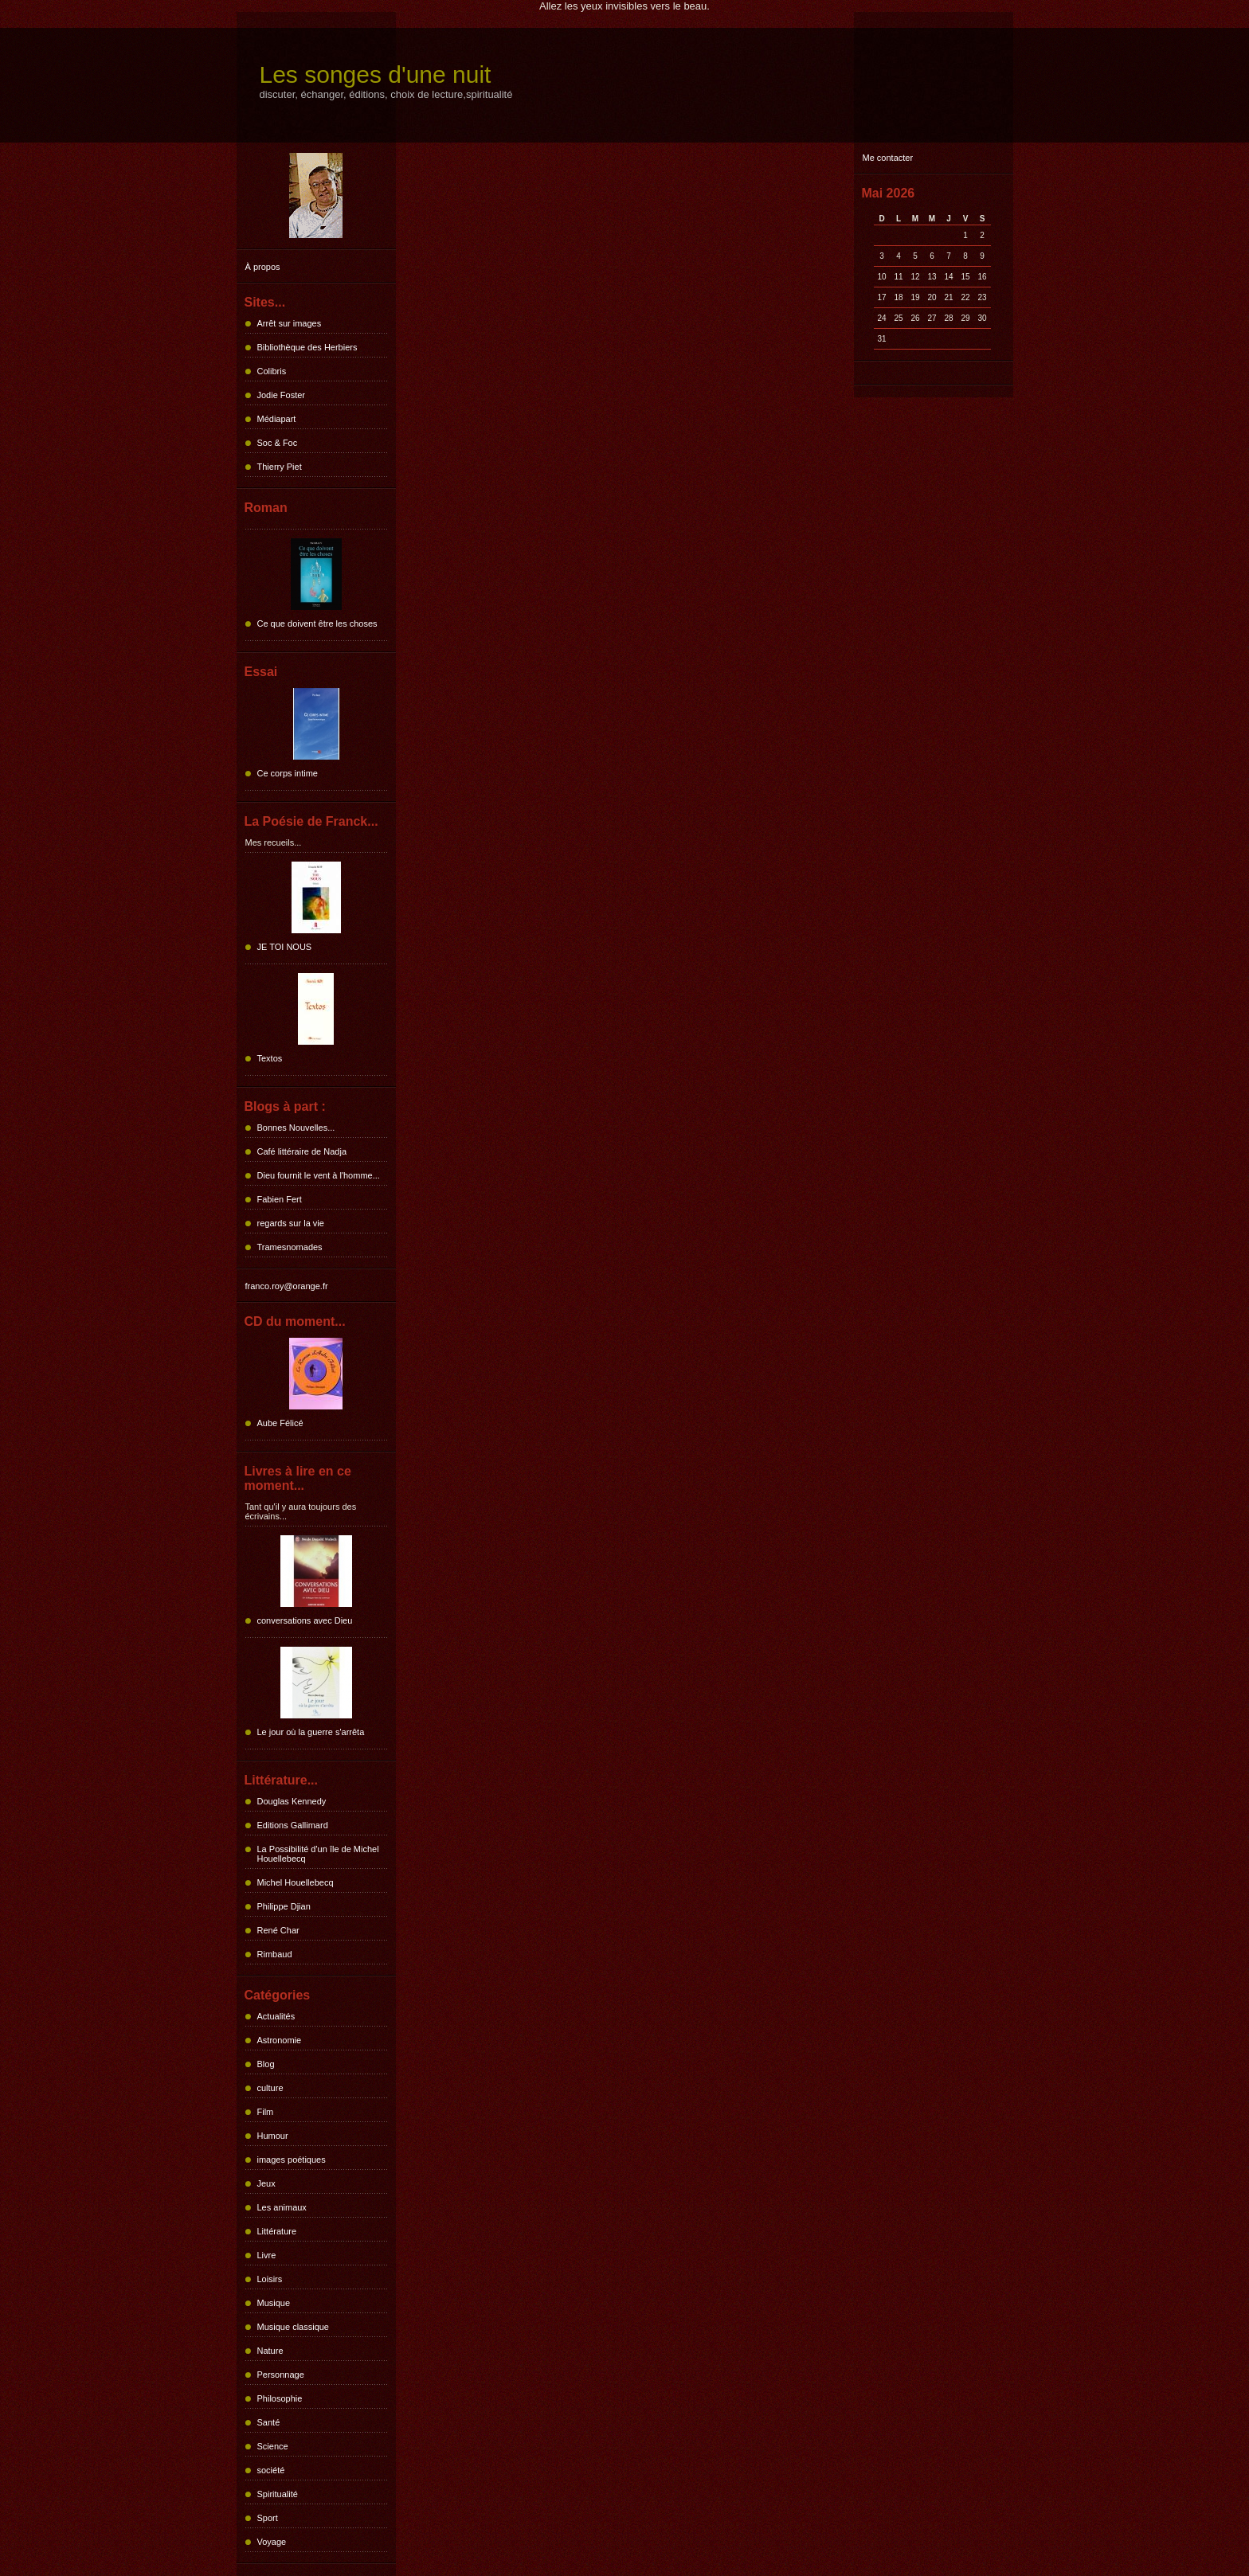 This screenshot has height=2576, width=1249. I want to click on Tramesnomades, so click(290, 1247).